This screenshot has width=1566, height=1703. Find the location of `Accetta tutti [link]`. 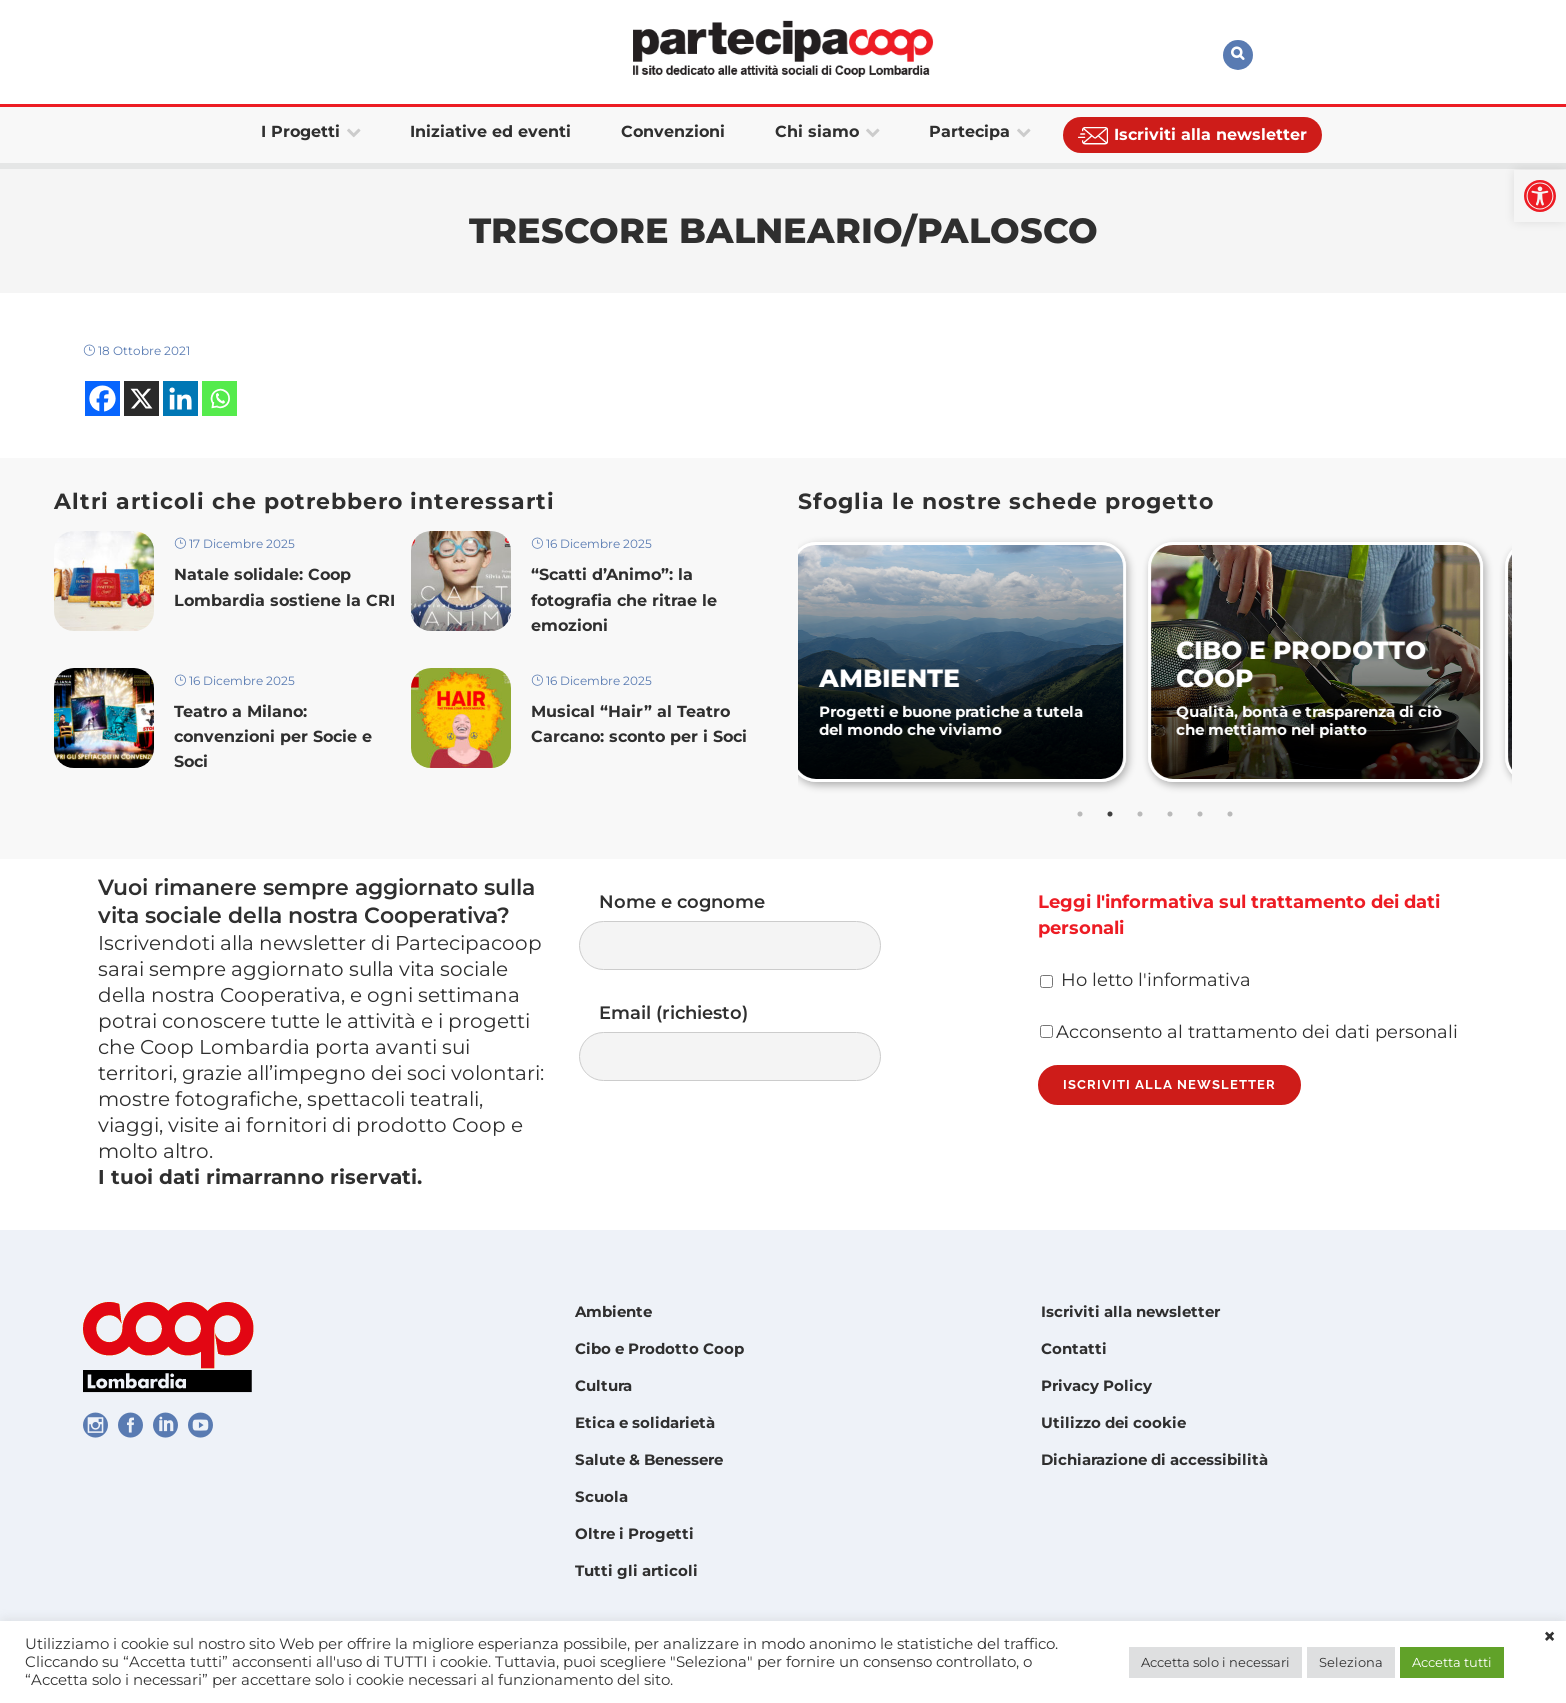

Accetta tutti [link] is located at coordinates (1452, 1662).